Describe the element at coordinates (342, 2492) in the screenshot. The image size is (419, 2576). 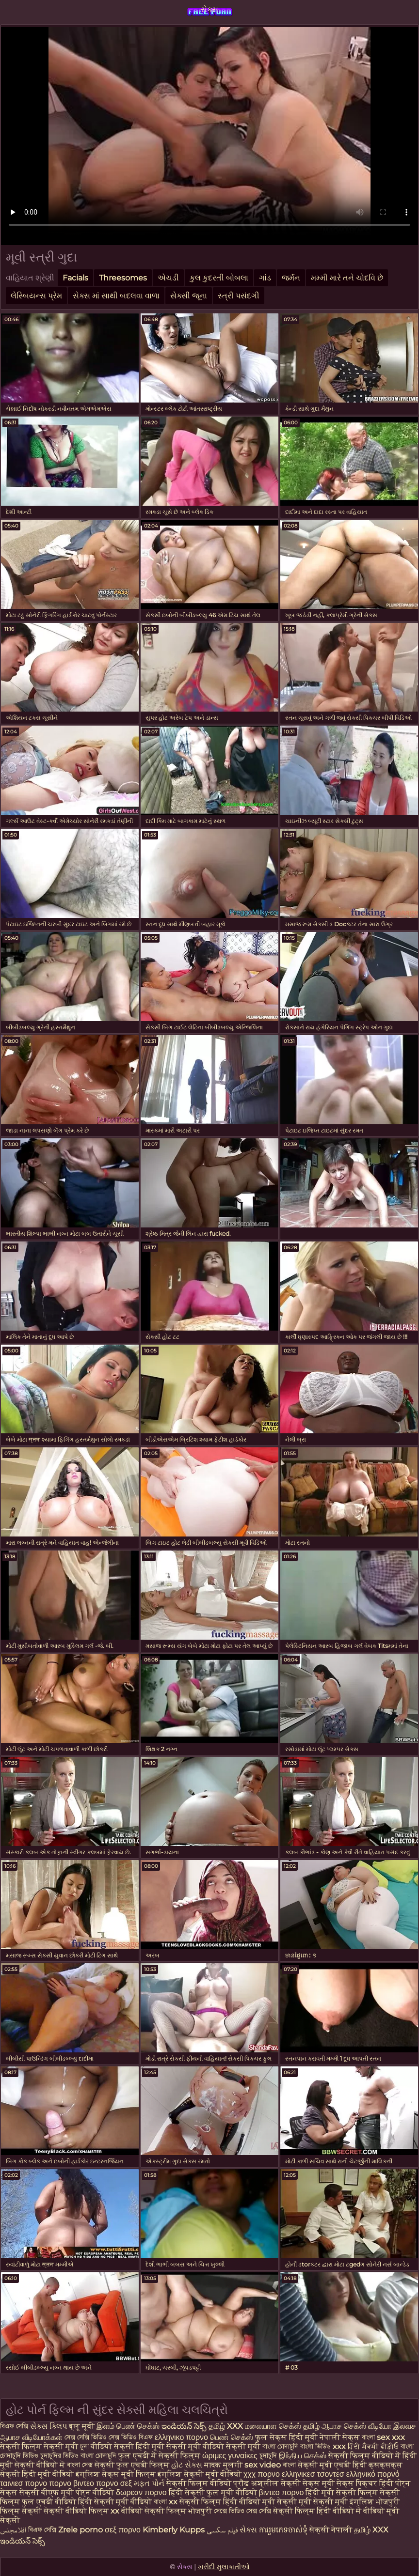
I see `हिंदी मूवी सेक्सी फिल्म` at that location.